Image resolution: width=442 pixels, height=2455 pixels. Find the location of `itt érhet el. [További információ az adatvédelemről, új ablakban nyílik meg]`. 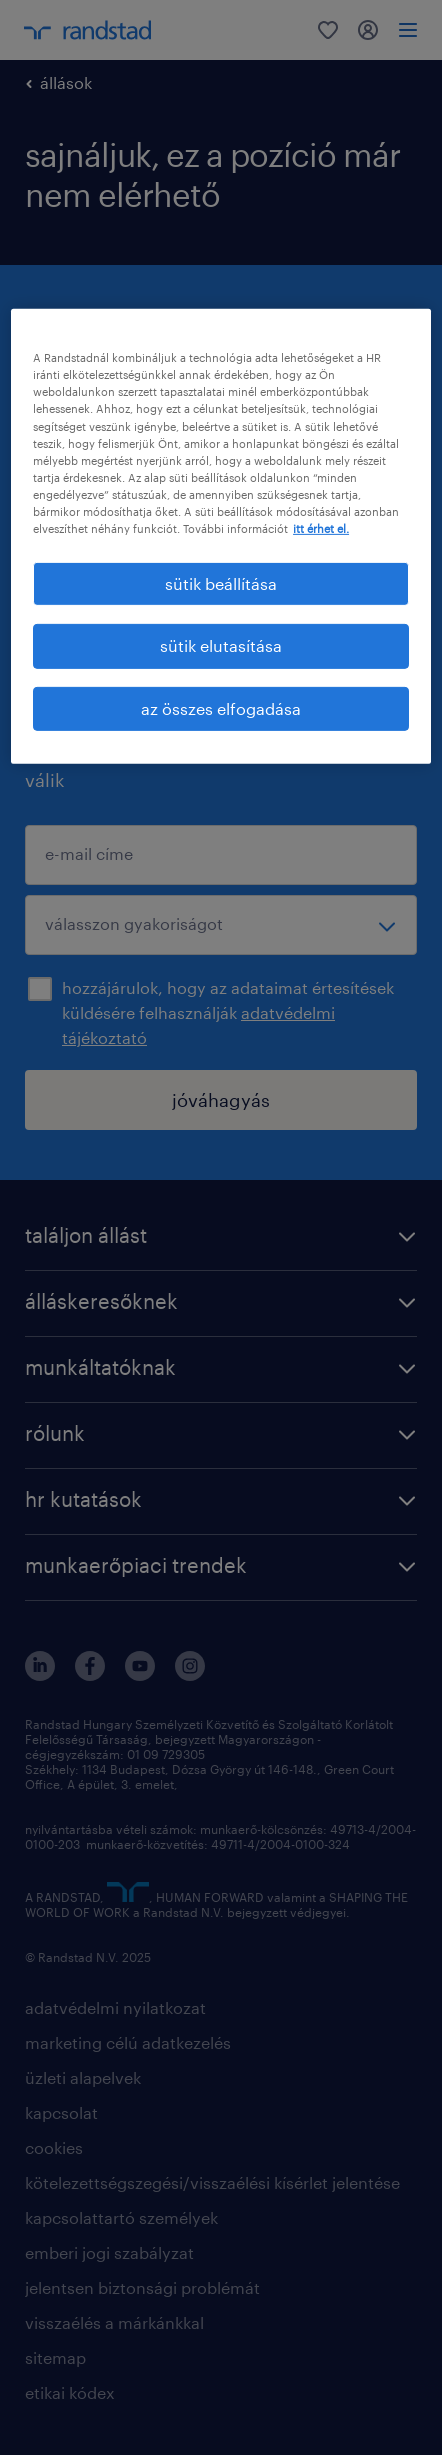

itt érhet el. [További információ az adatvédelemről, új ablakban nyílik meg] is located at coordinates (321, 528).